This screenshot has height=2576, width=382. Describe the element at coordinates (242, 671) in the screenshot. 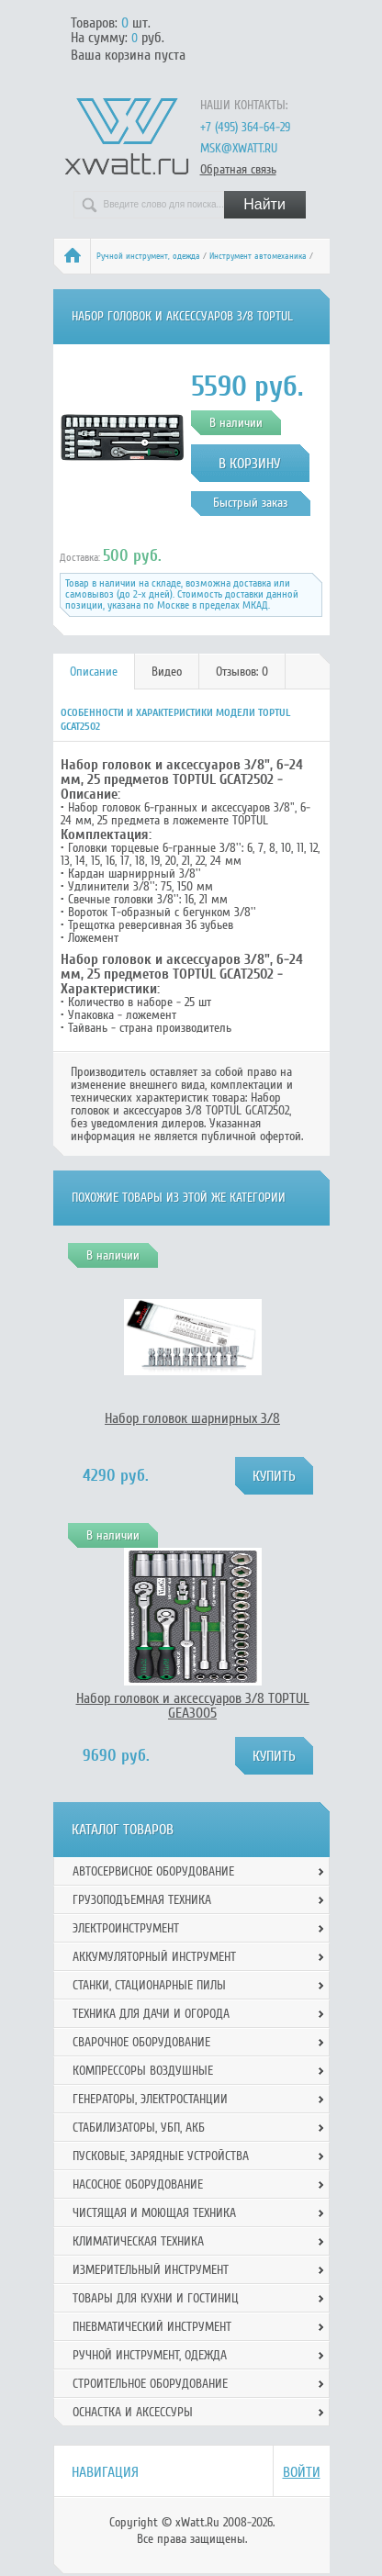

I see `Отзывов: 0 [presentation]` at that location.